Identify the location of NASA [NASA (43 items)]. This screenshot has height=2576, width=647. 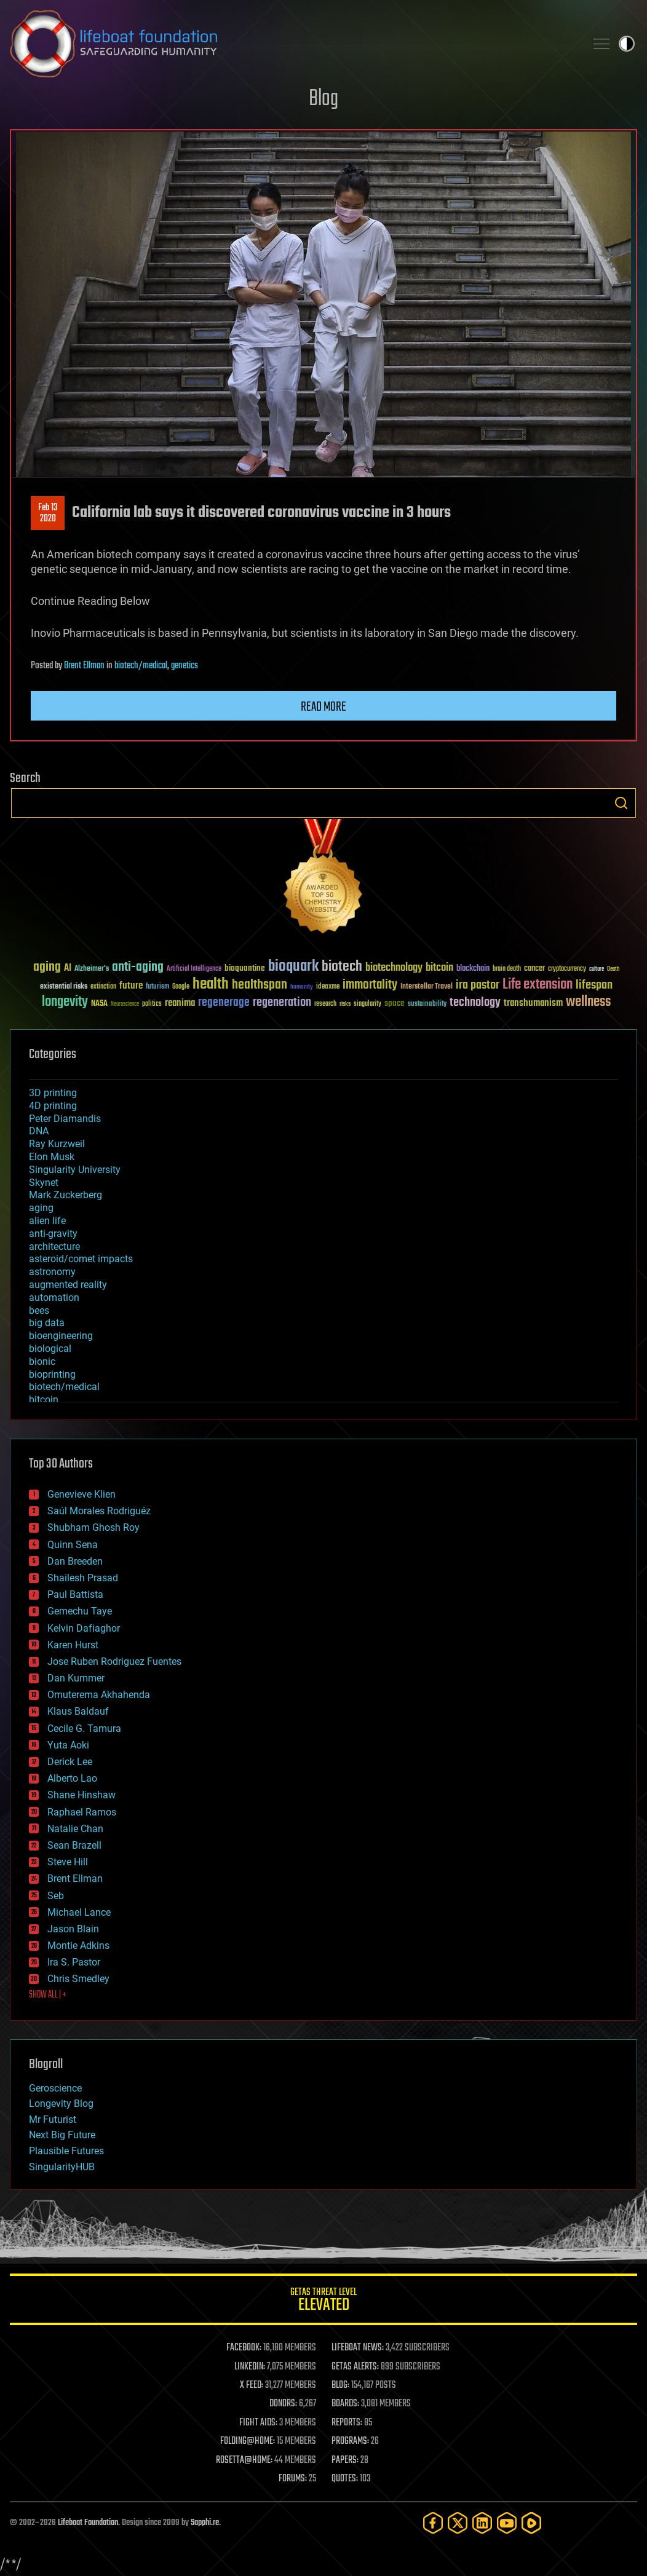
(99, 1004).